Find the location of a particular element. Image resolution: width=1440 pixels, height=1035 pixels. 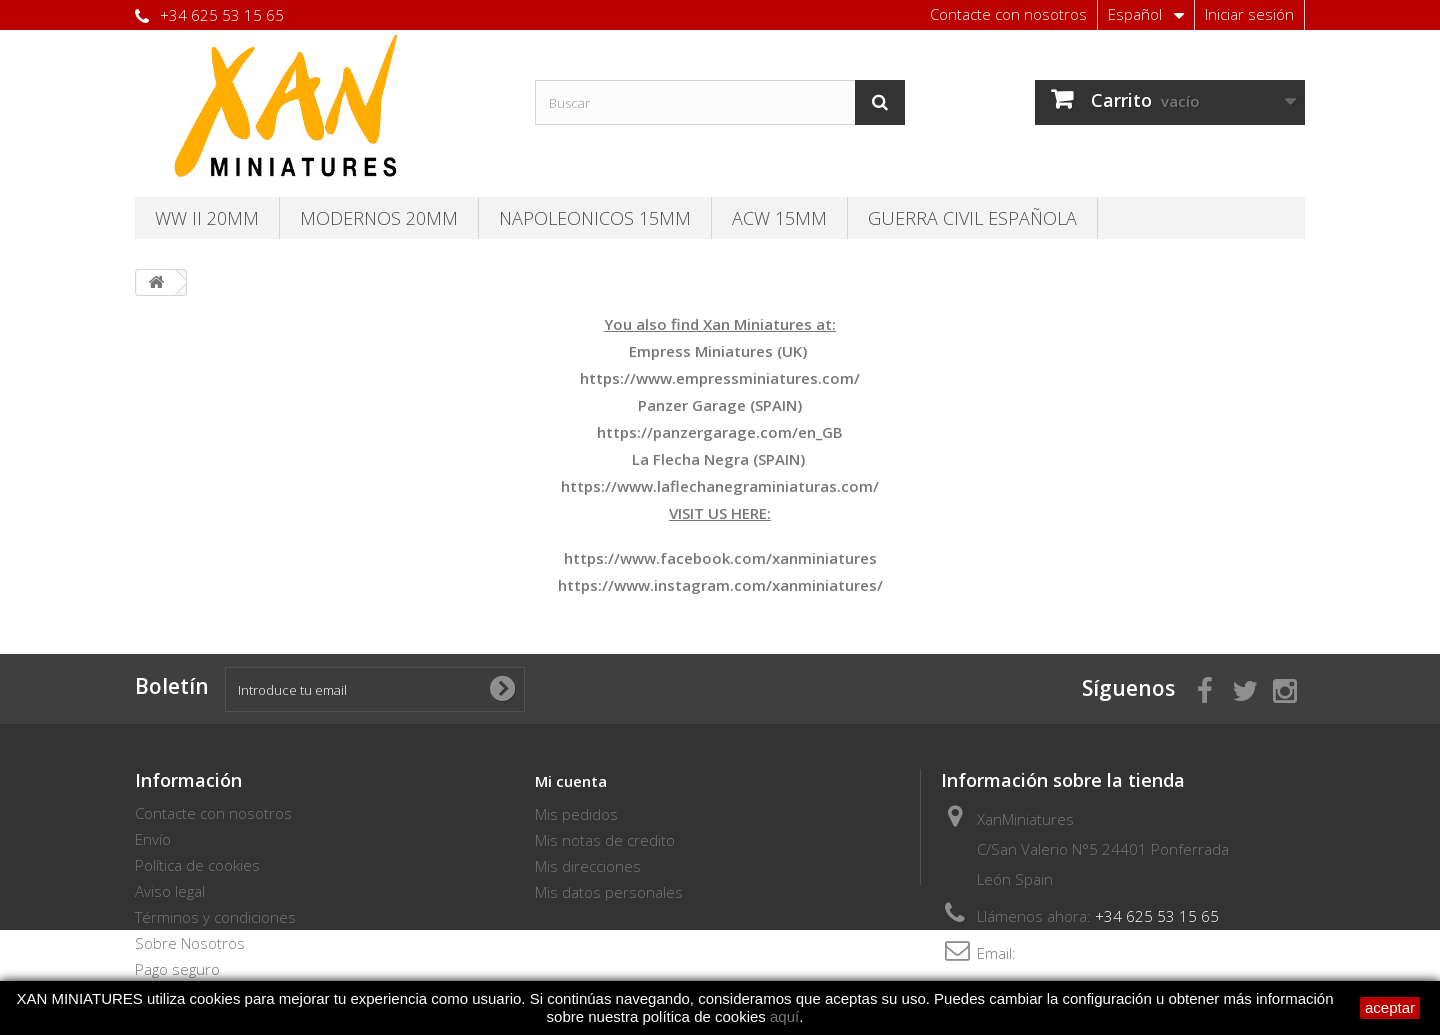

Mis pedidos is located at coordinates (576, 814).